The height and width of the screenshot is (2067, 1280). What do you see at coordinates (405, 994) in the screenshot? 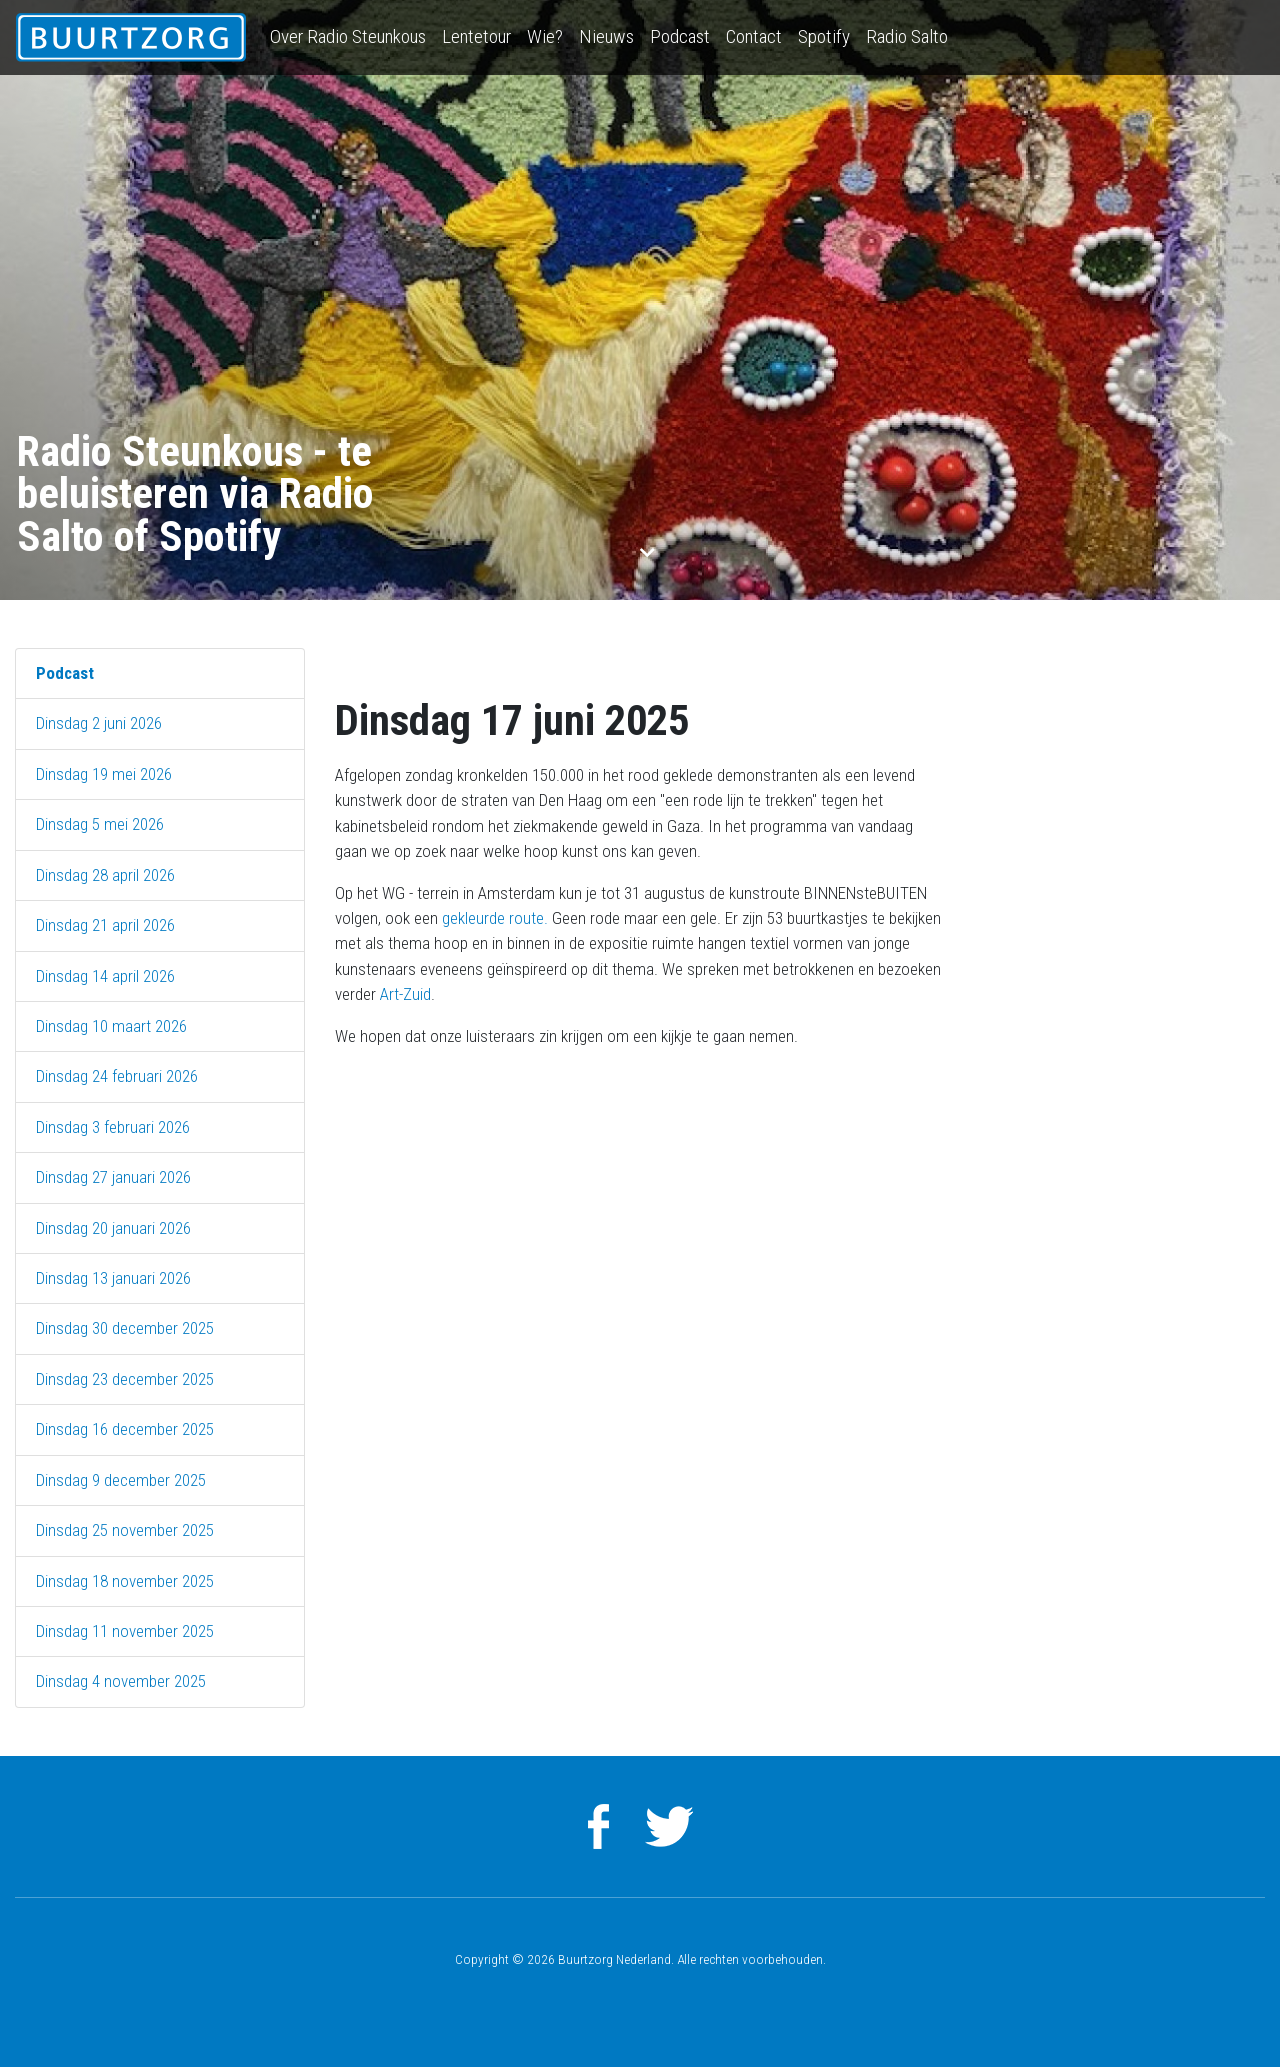
I see `Art-Zuid` at bounding box center [405, 994].